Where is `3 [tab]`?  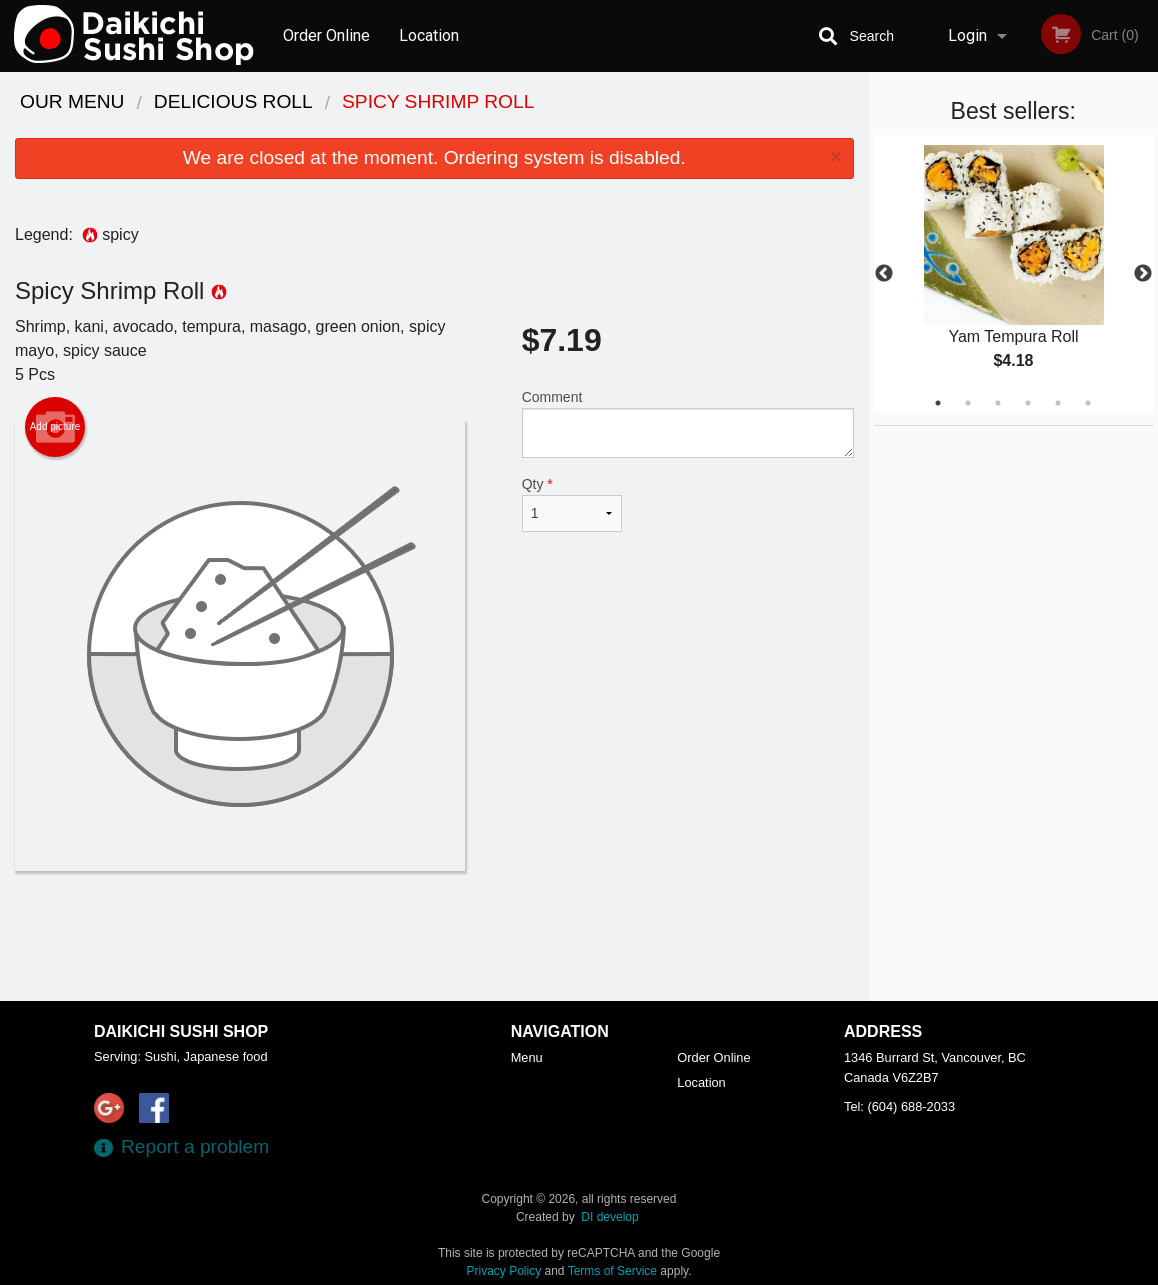 3 [tab] is located at coordinates (998, 403).